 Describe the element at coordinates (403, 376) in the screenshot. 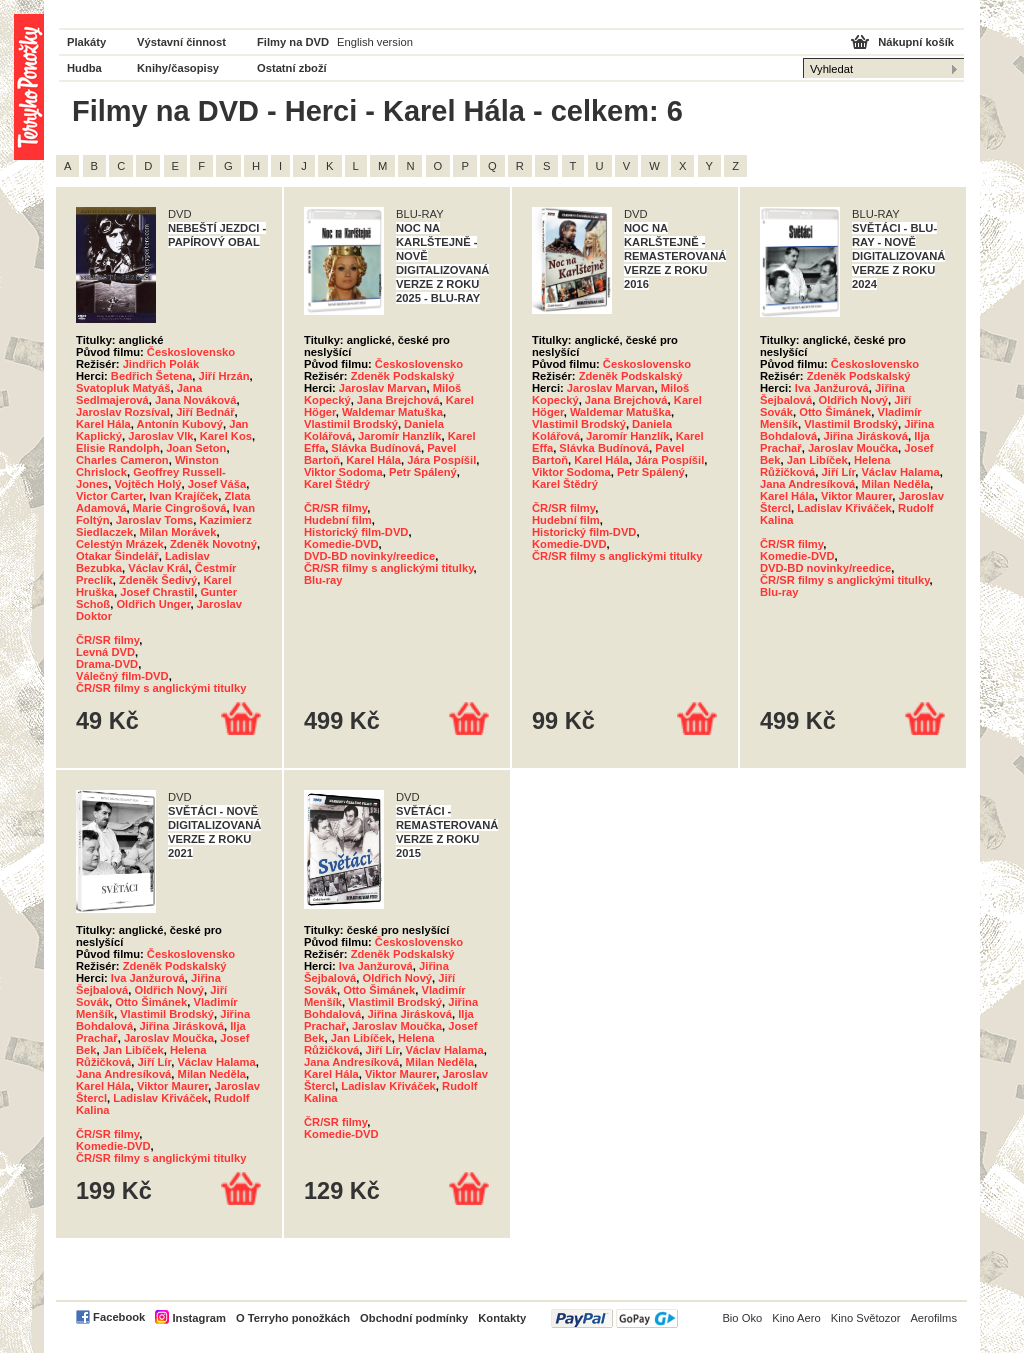

I see `Zdeněk Podskalský` at that location.